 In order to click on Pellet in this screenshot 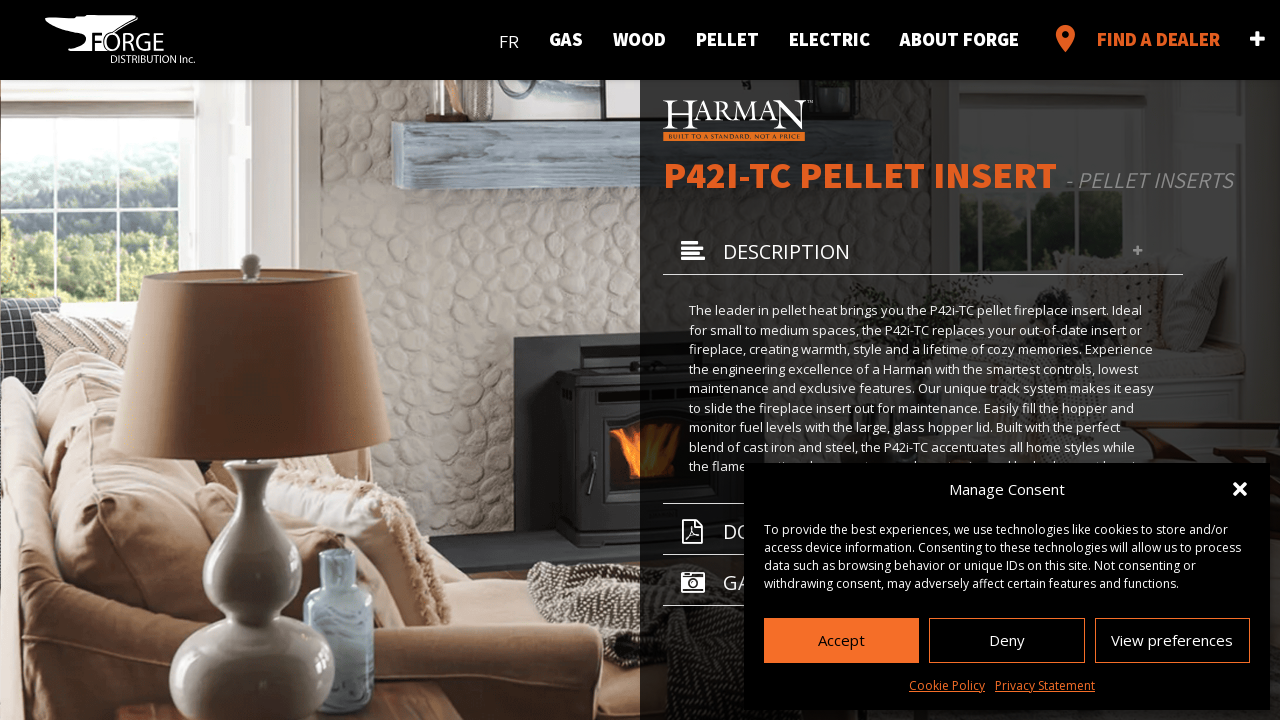, I will do `click(727, 39)`.